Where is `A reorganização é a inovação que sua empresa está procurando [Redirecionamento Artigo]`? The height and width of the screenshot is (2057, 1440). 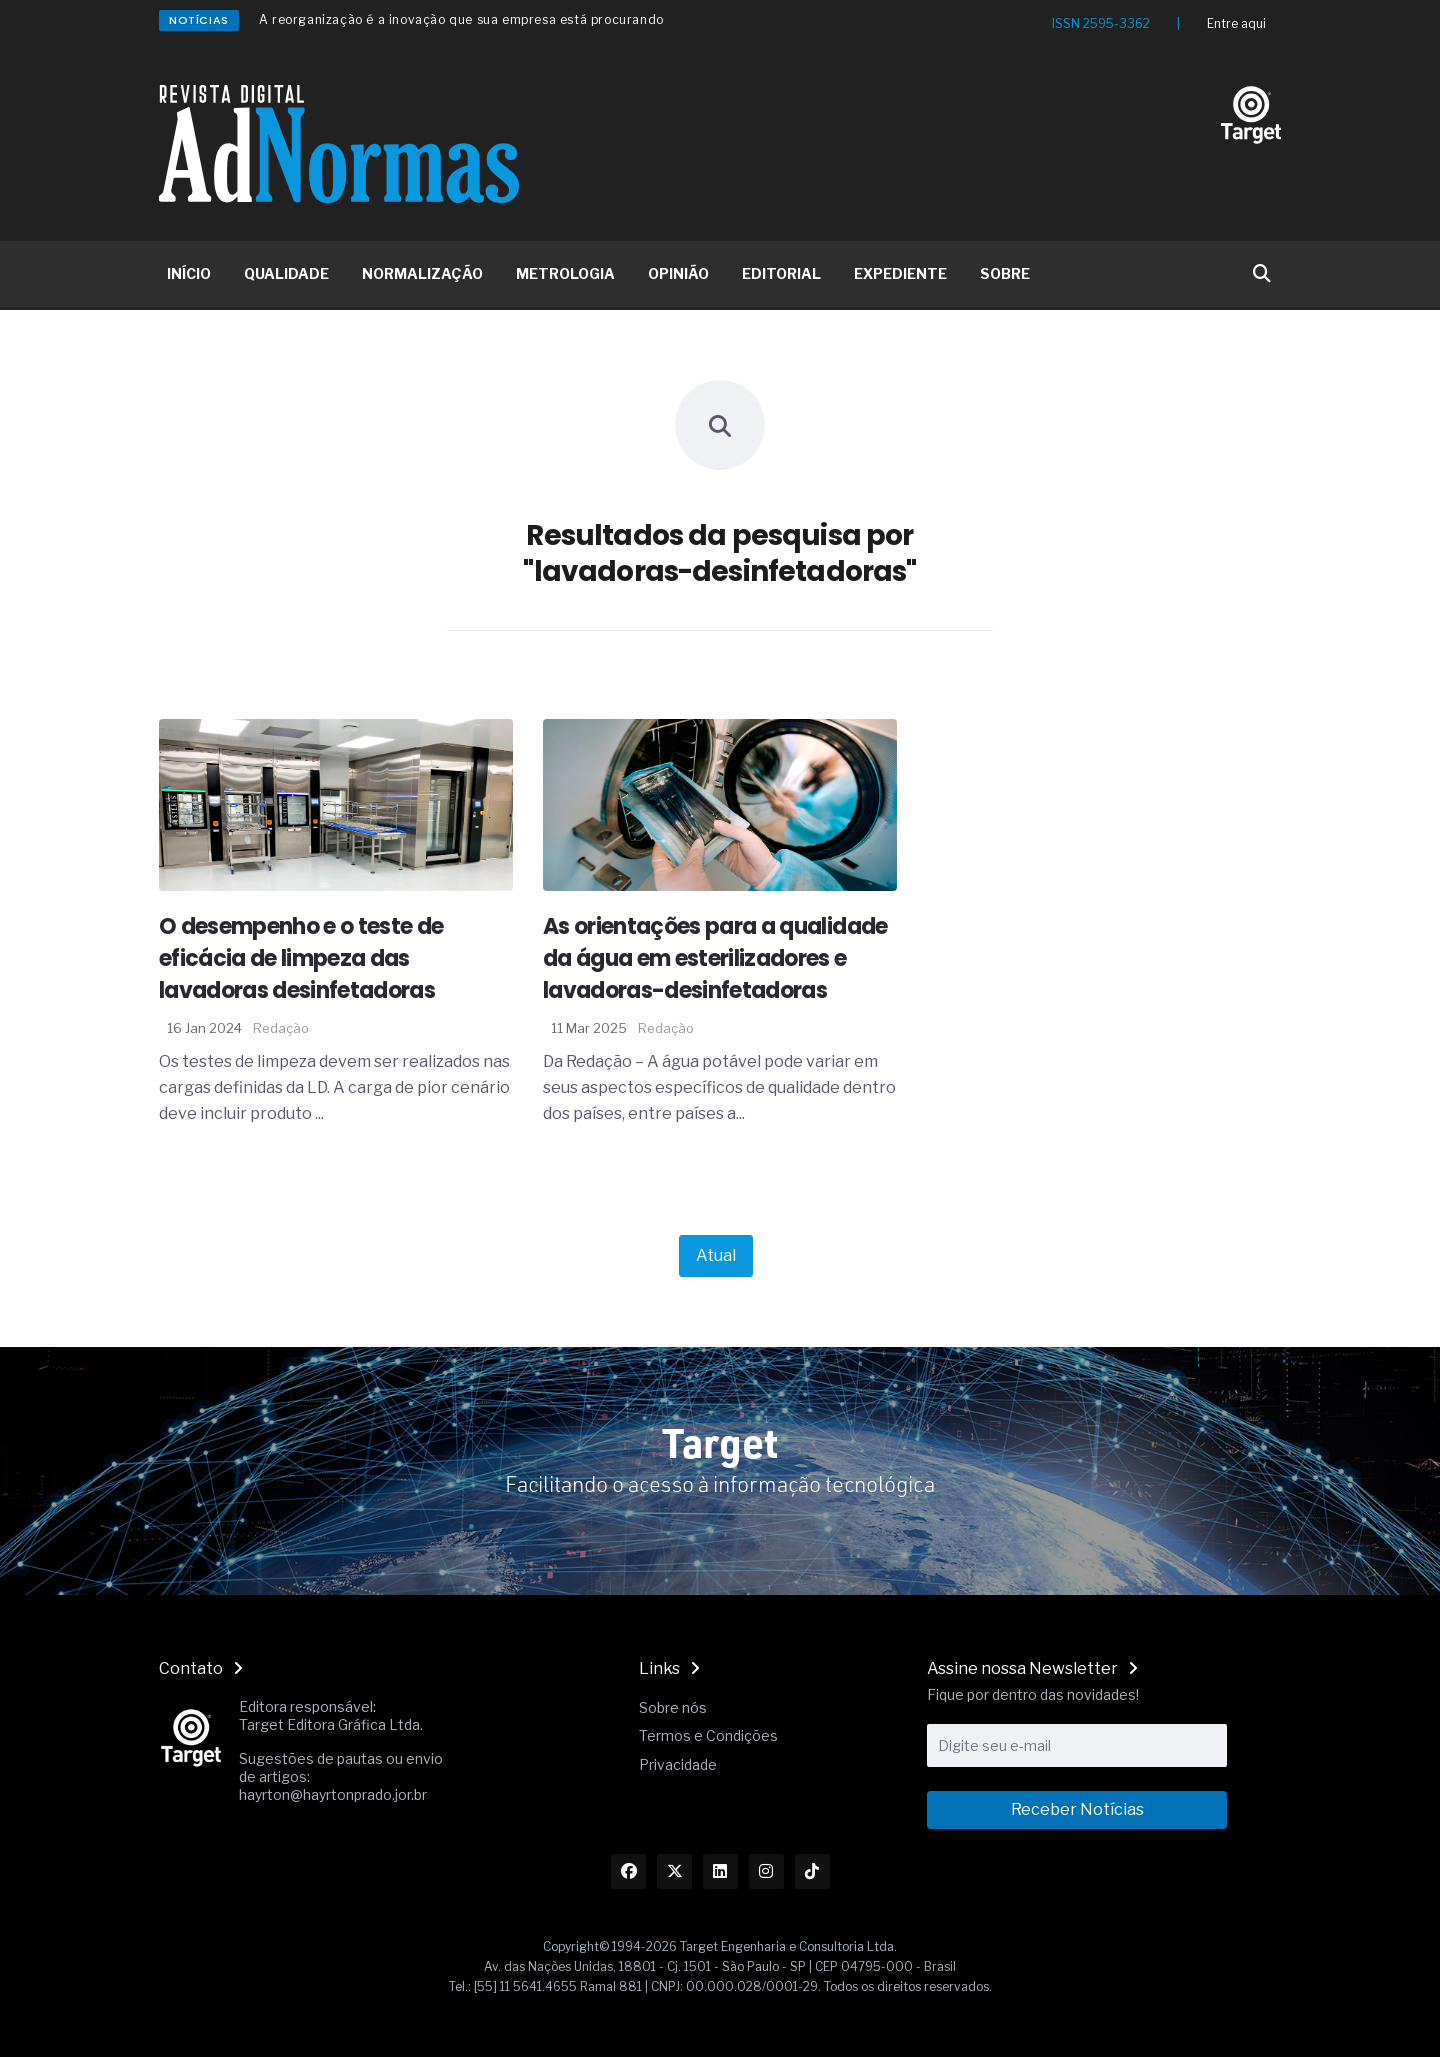
A reorganização é a inovação que sua empresa está procurando [Redirecionamento Artigo] is located at coordinates (461, 19).